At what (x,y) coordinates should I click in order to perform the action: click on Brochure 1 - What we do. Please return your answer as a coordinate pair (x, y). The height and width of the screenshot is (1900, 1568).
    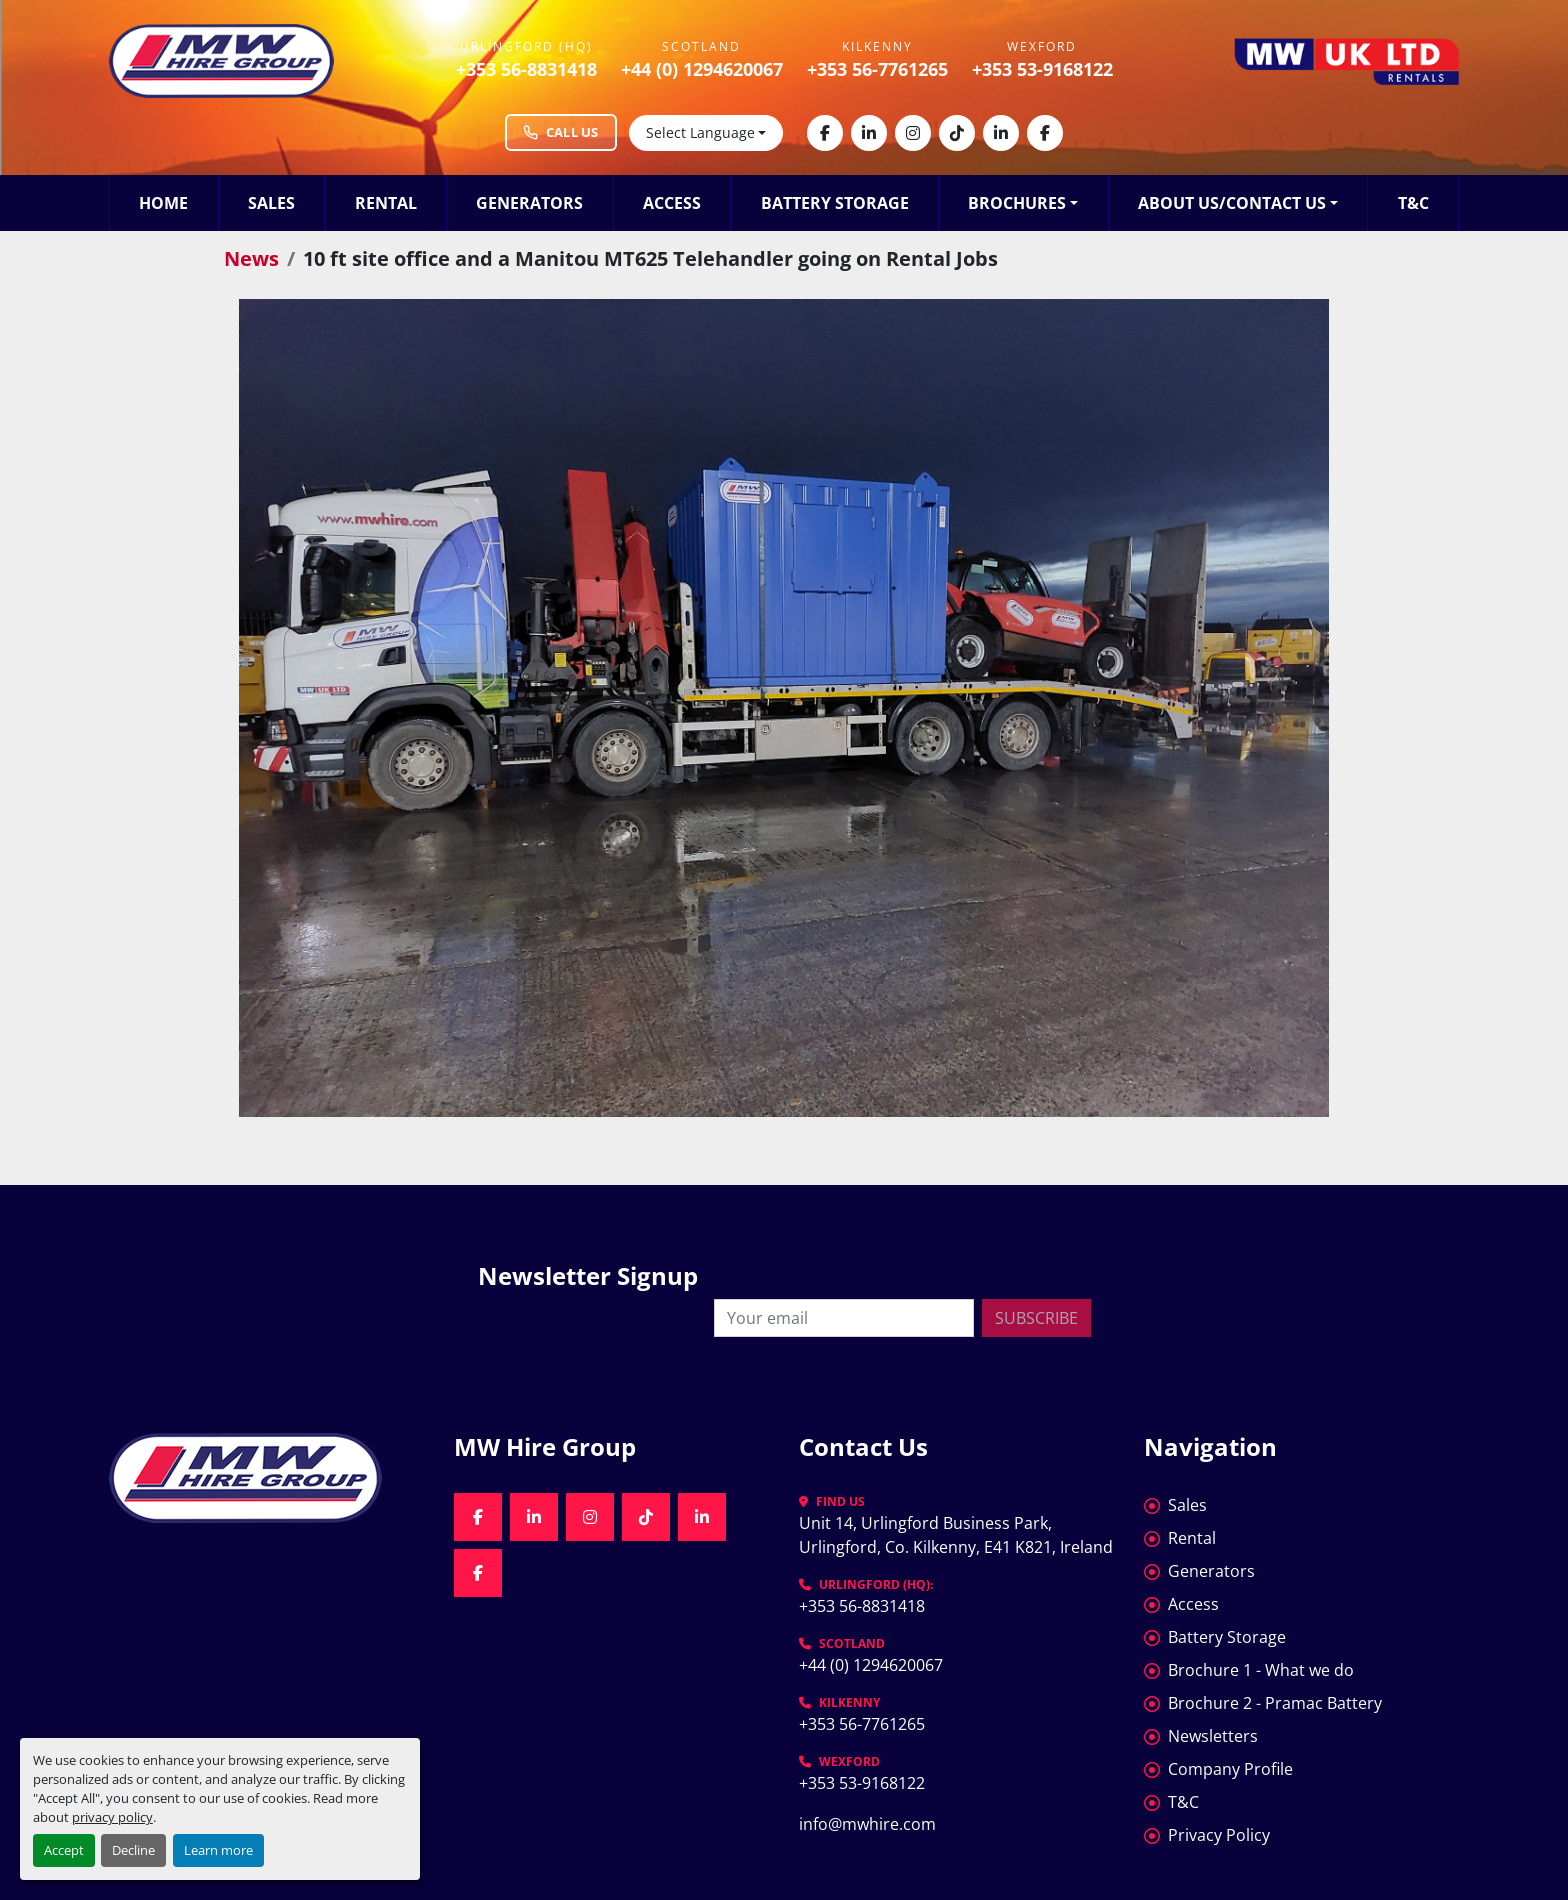
    Looking at the image, I should click on (1261, 1670).